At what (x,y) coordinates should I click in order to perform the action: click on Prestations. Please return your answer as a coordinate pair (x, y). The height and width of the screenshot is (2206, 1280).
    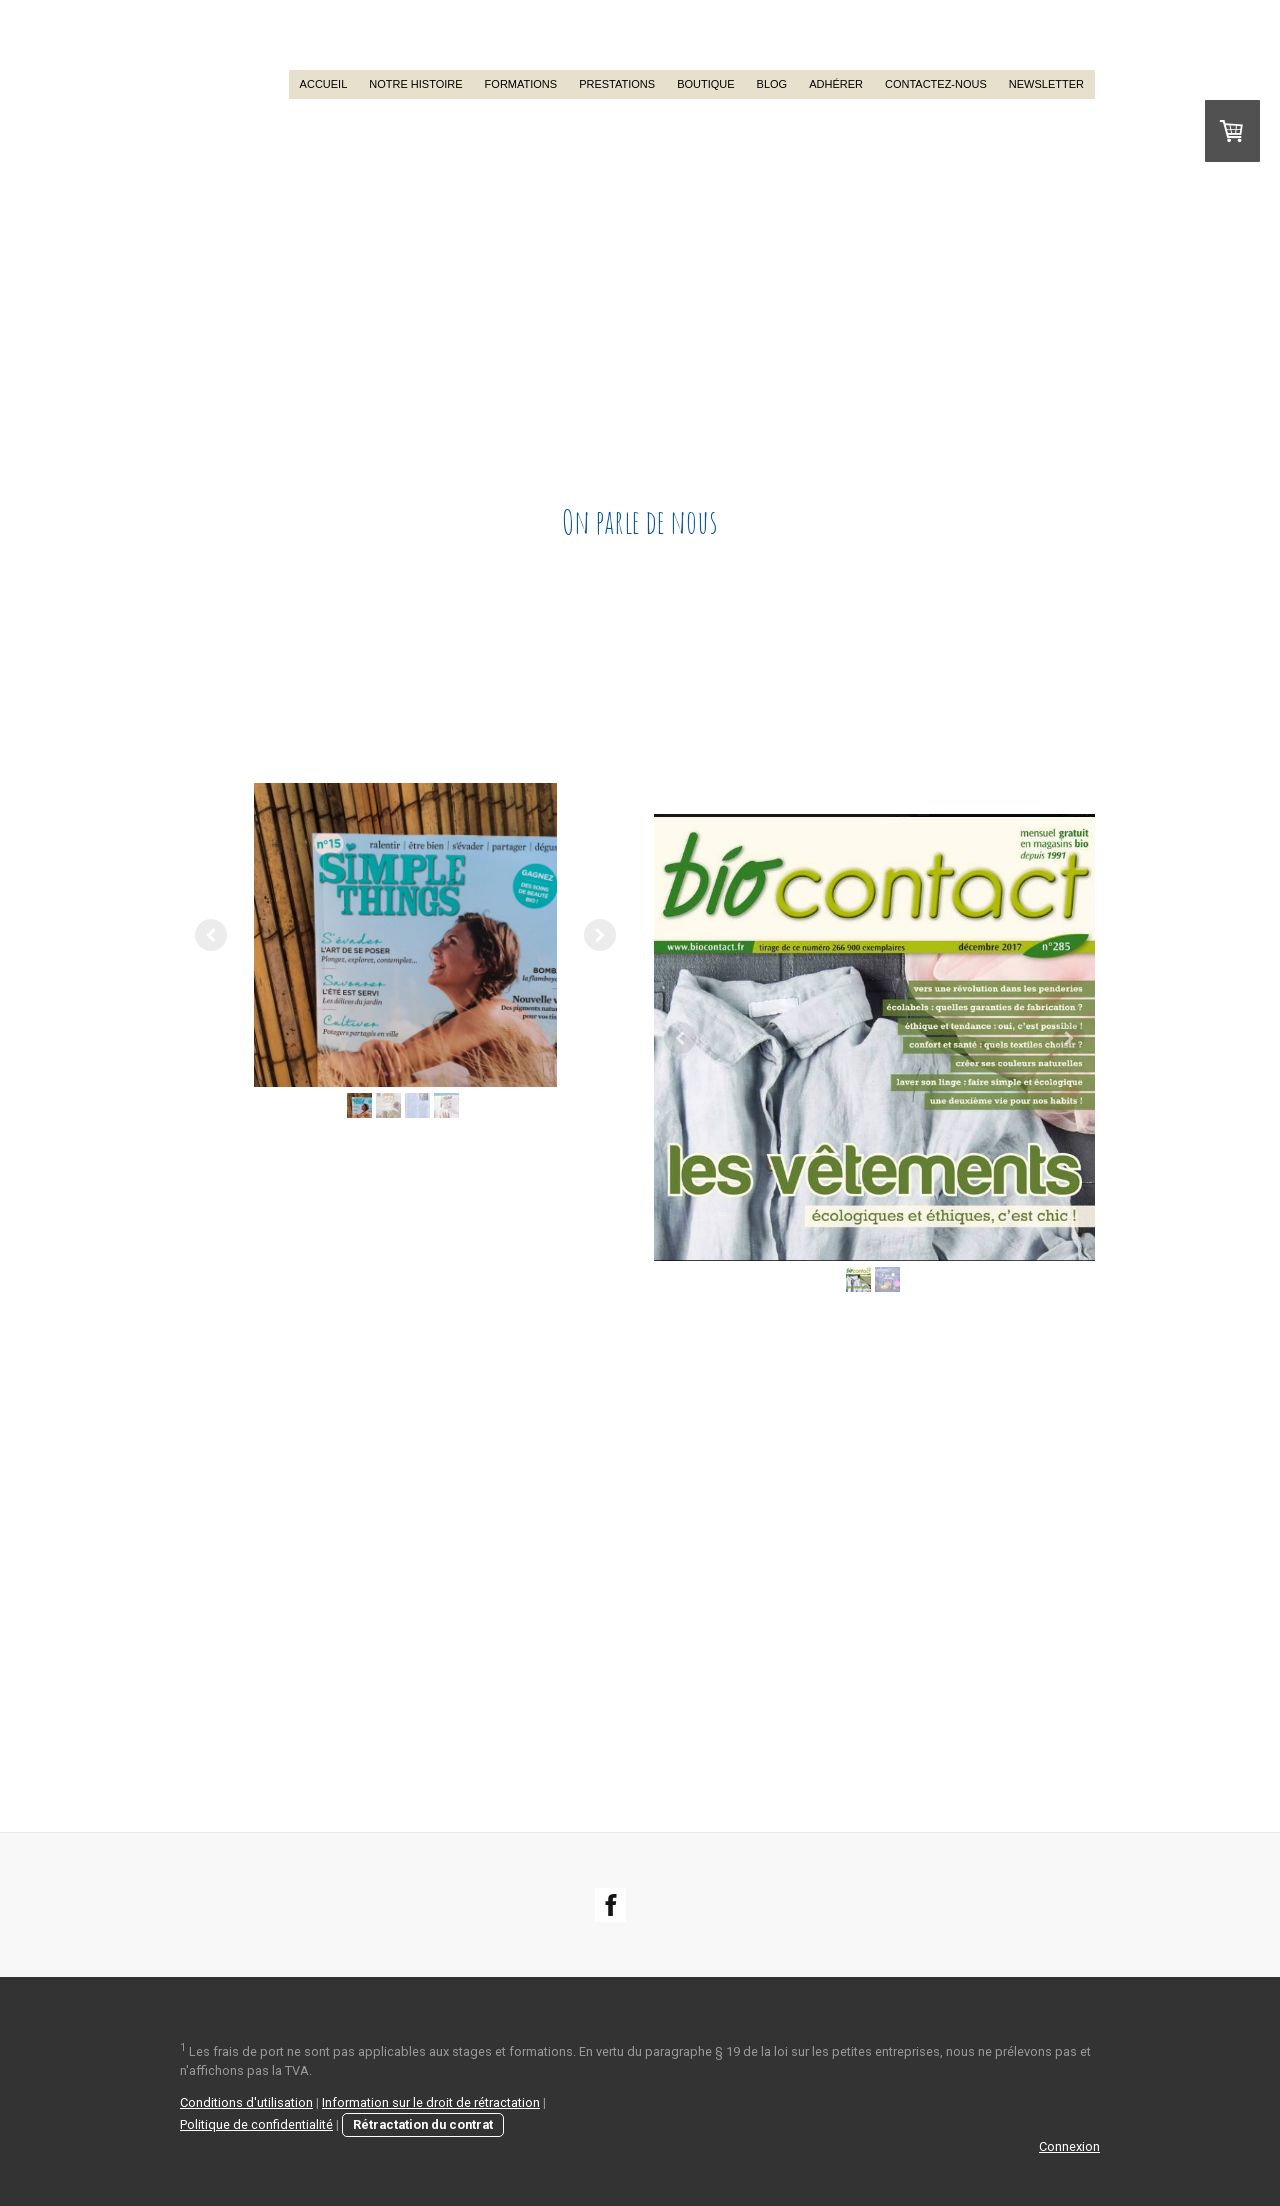
    Looking at the image, I should click on (617, 84).